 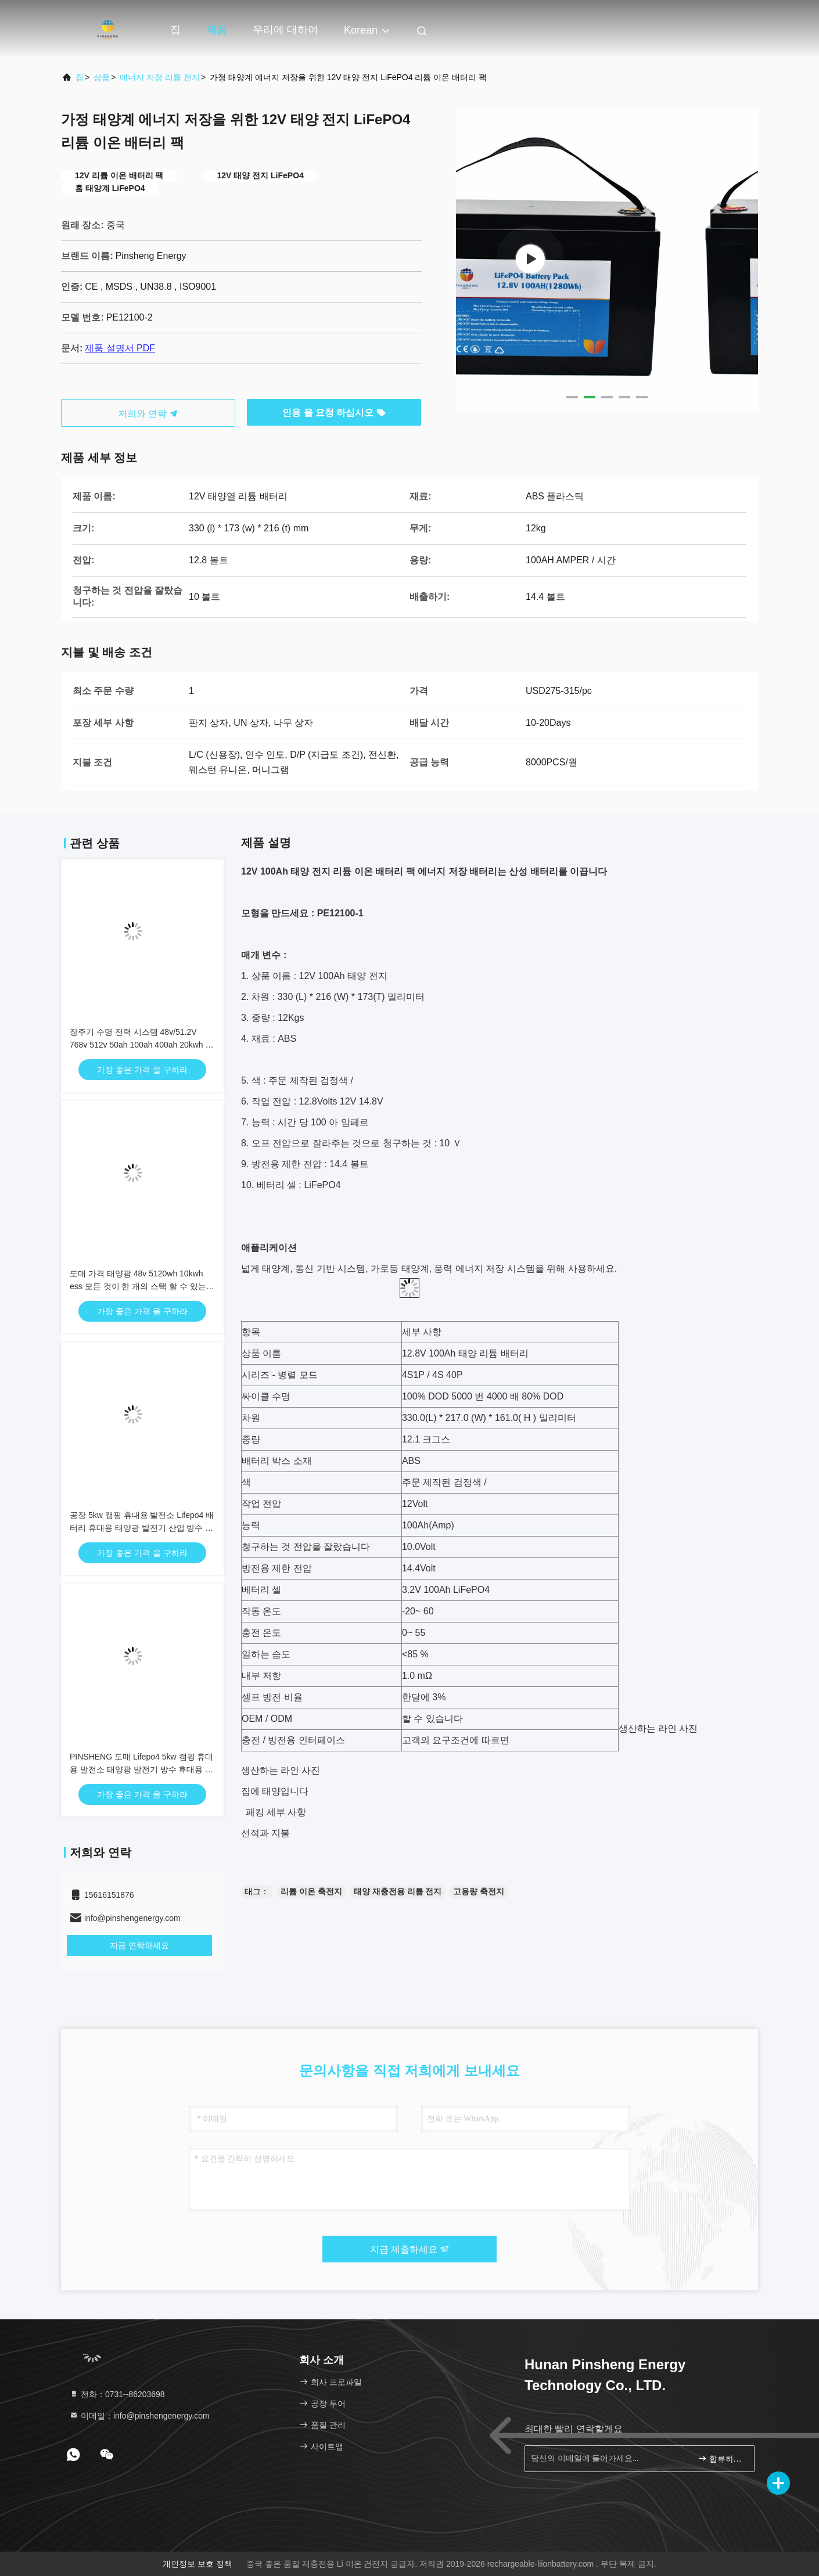 What do you see at coordinates (117, 2394) in the screenshot?
I see `전화：0731--86203698` at bounding box center [117, 2394].